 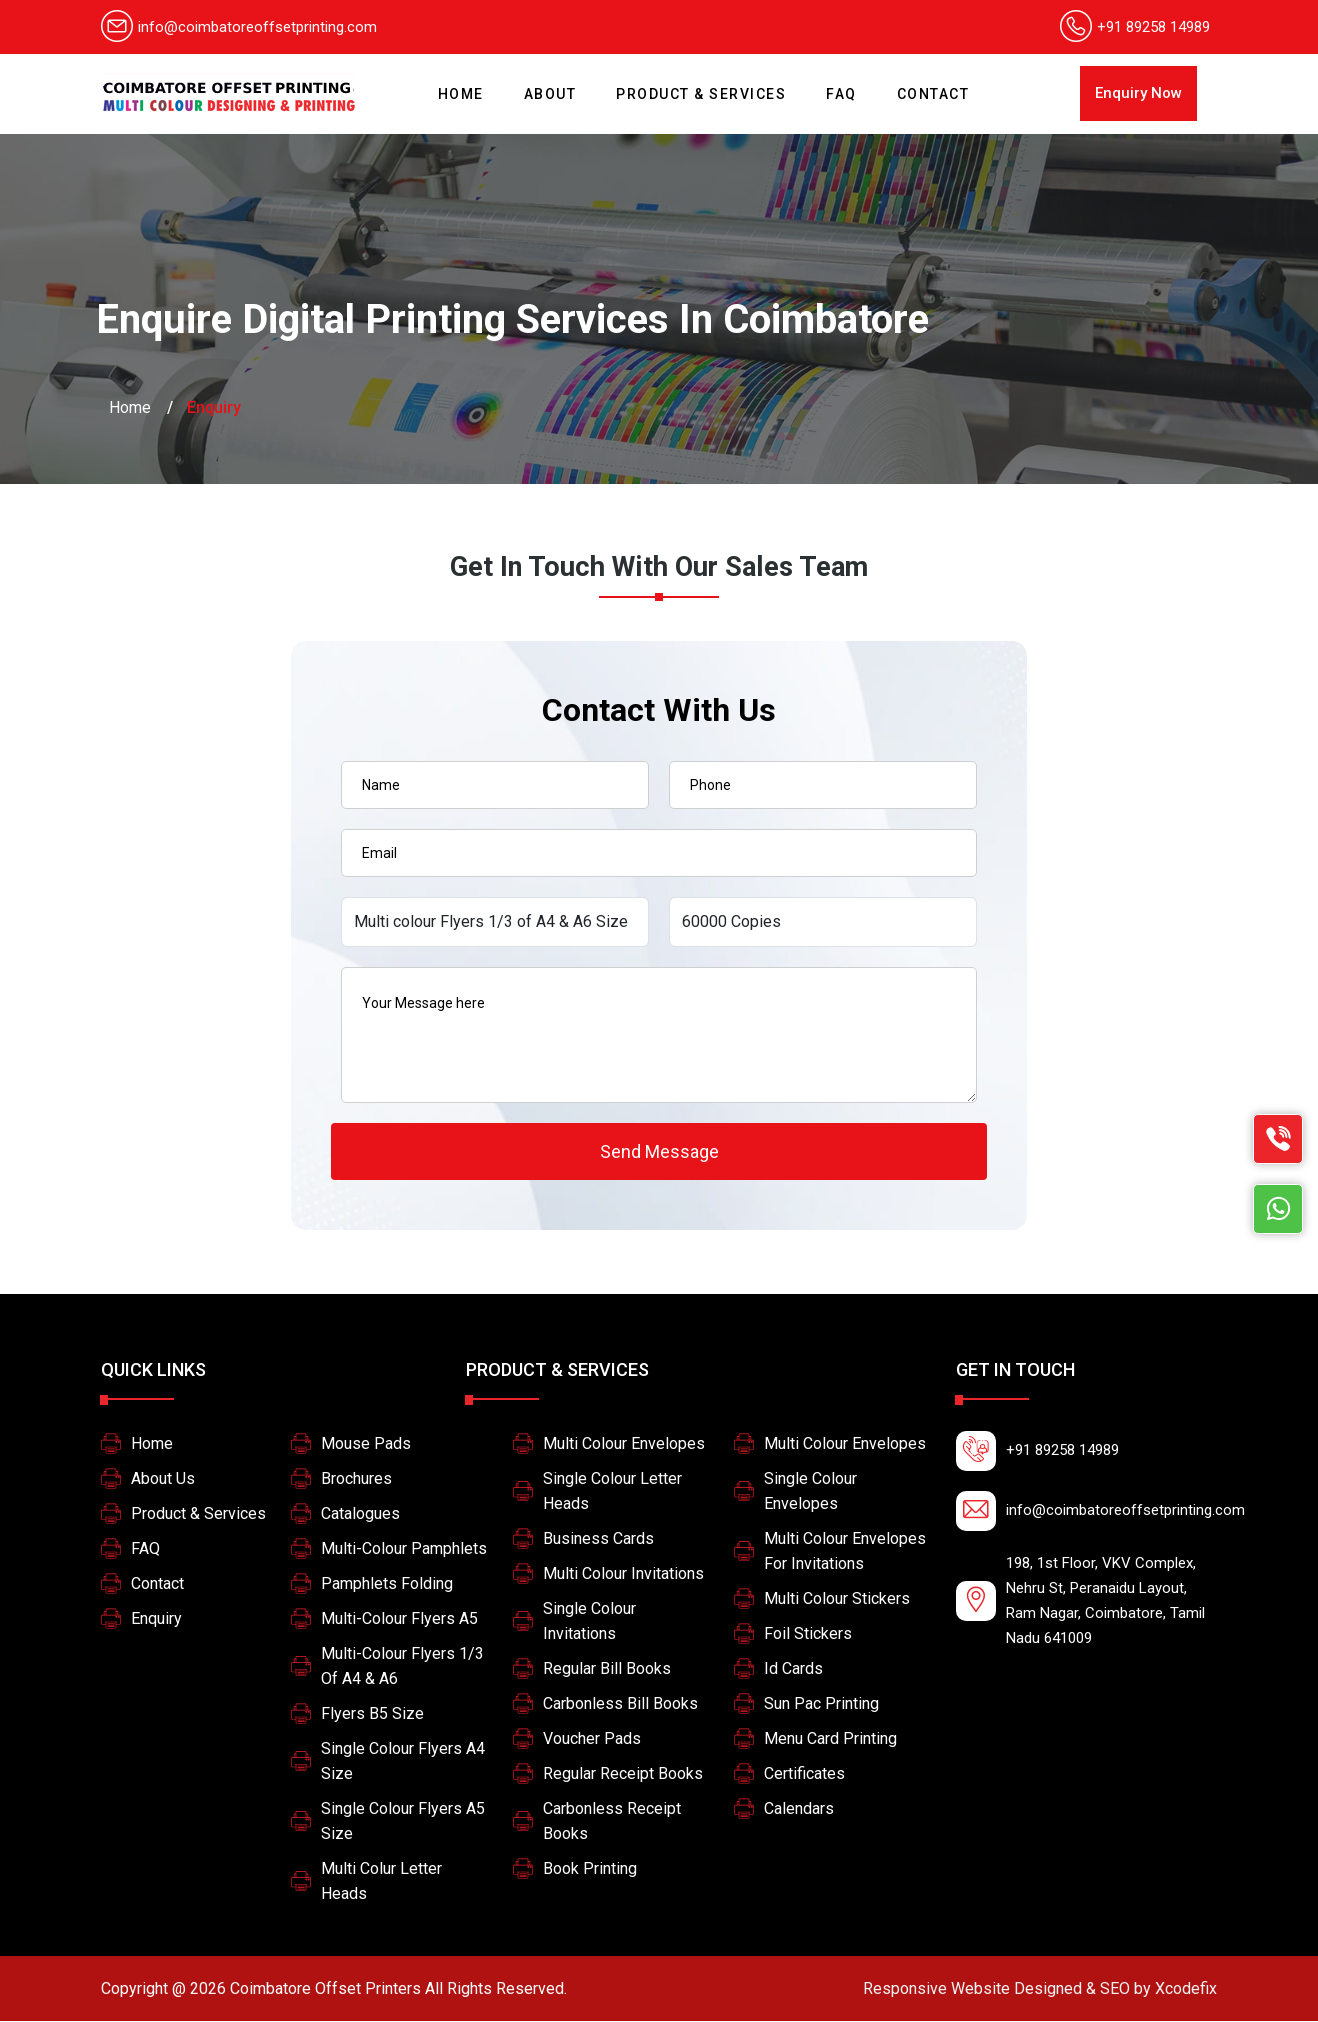 What do you see at coordinates (841, 94) in the screenshot?
I see `FAQ` at bounding box center [841, 94].